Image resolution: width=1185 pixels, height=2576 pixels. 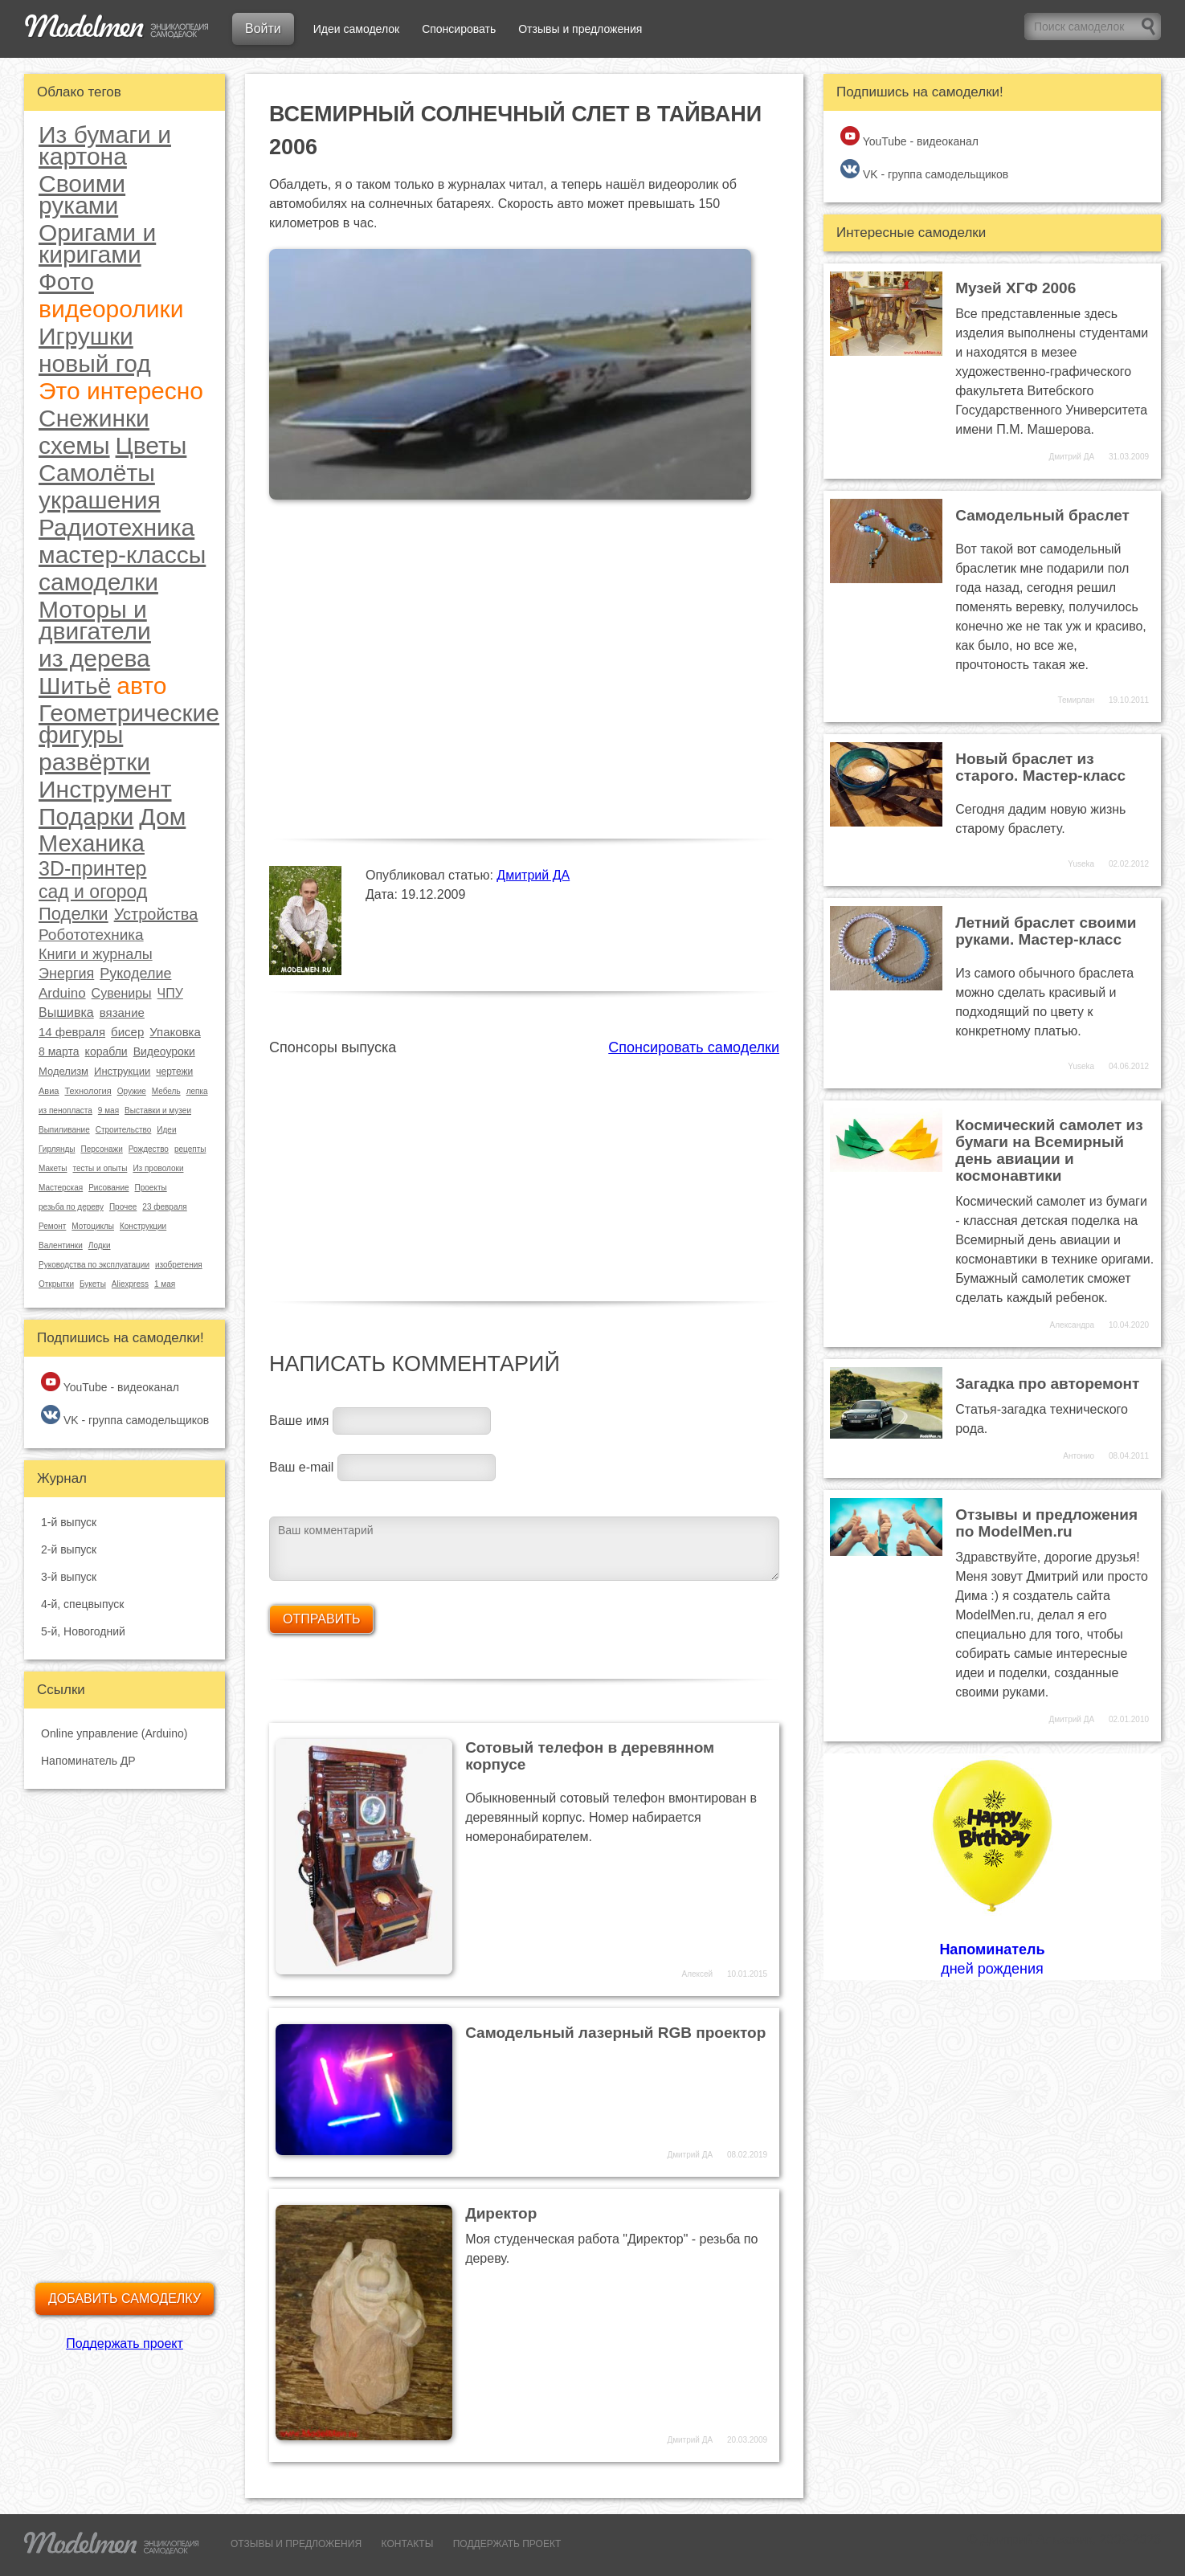 I want to click on Видеоуроки, so click(x=164, y=1051).